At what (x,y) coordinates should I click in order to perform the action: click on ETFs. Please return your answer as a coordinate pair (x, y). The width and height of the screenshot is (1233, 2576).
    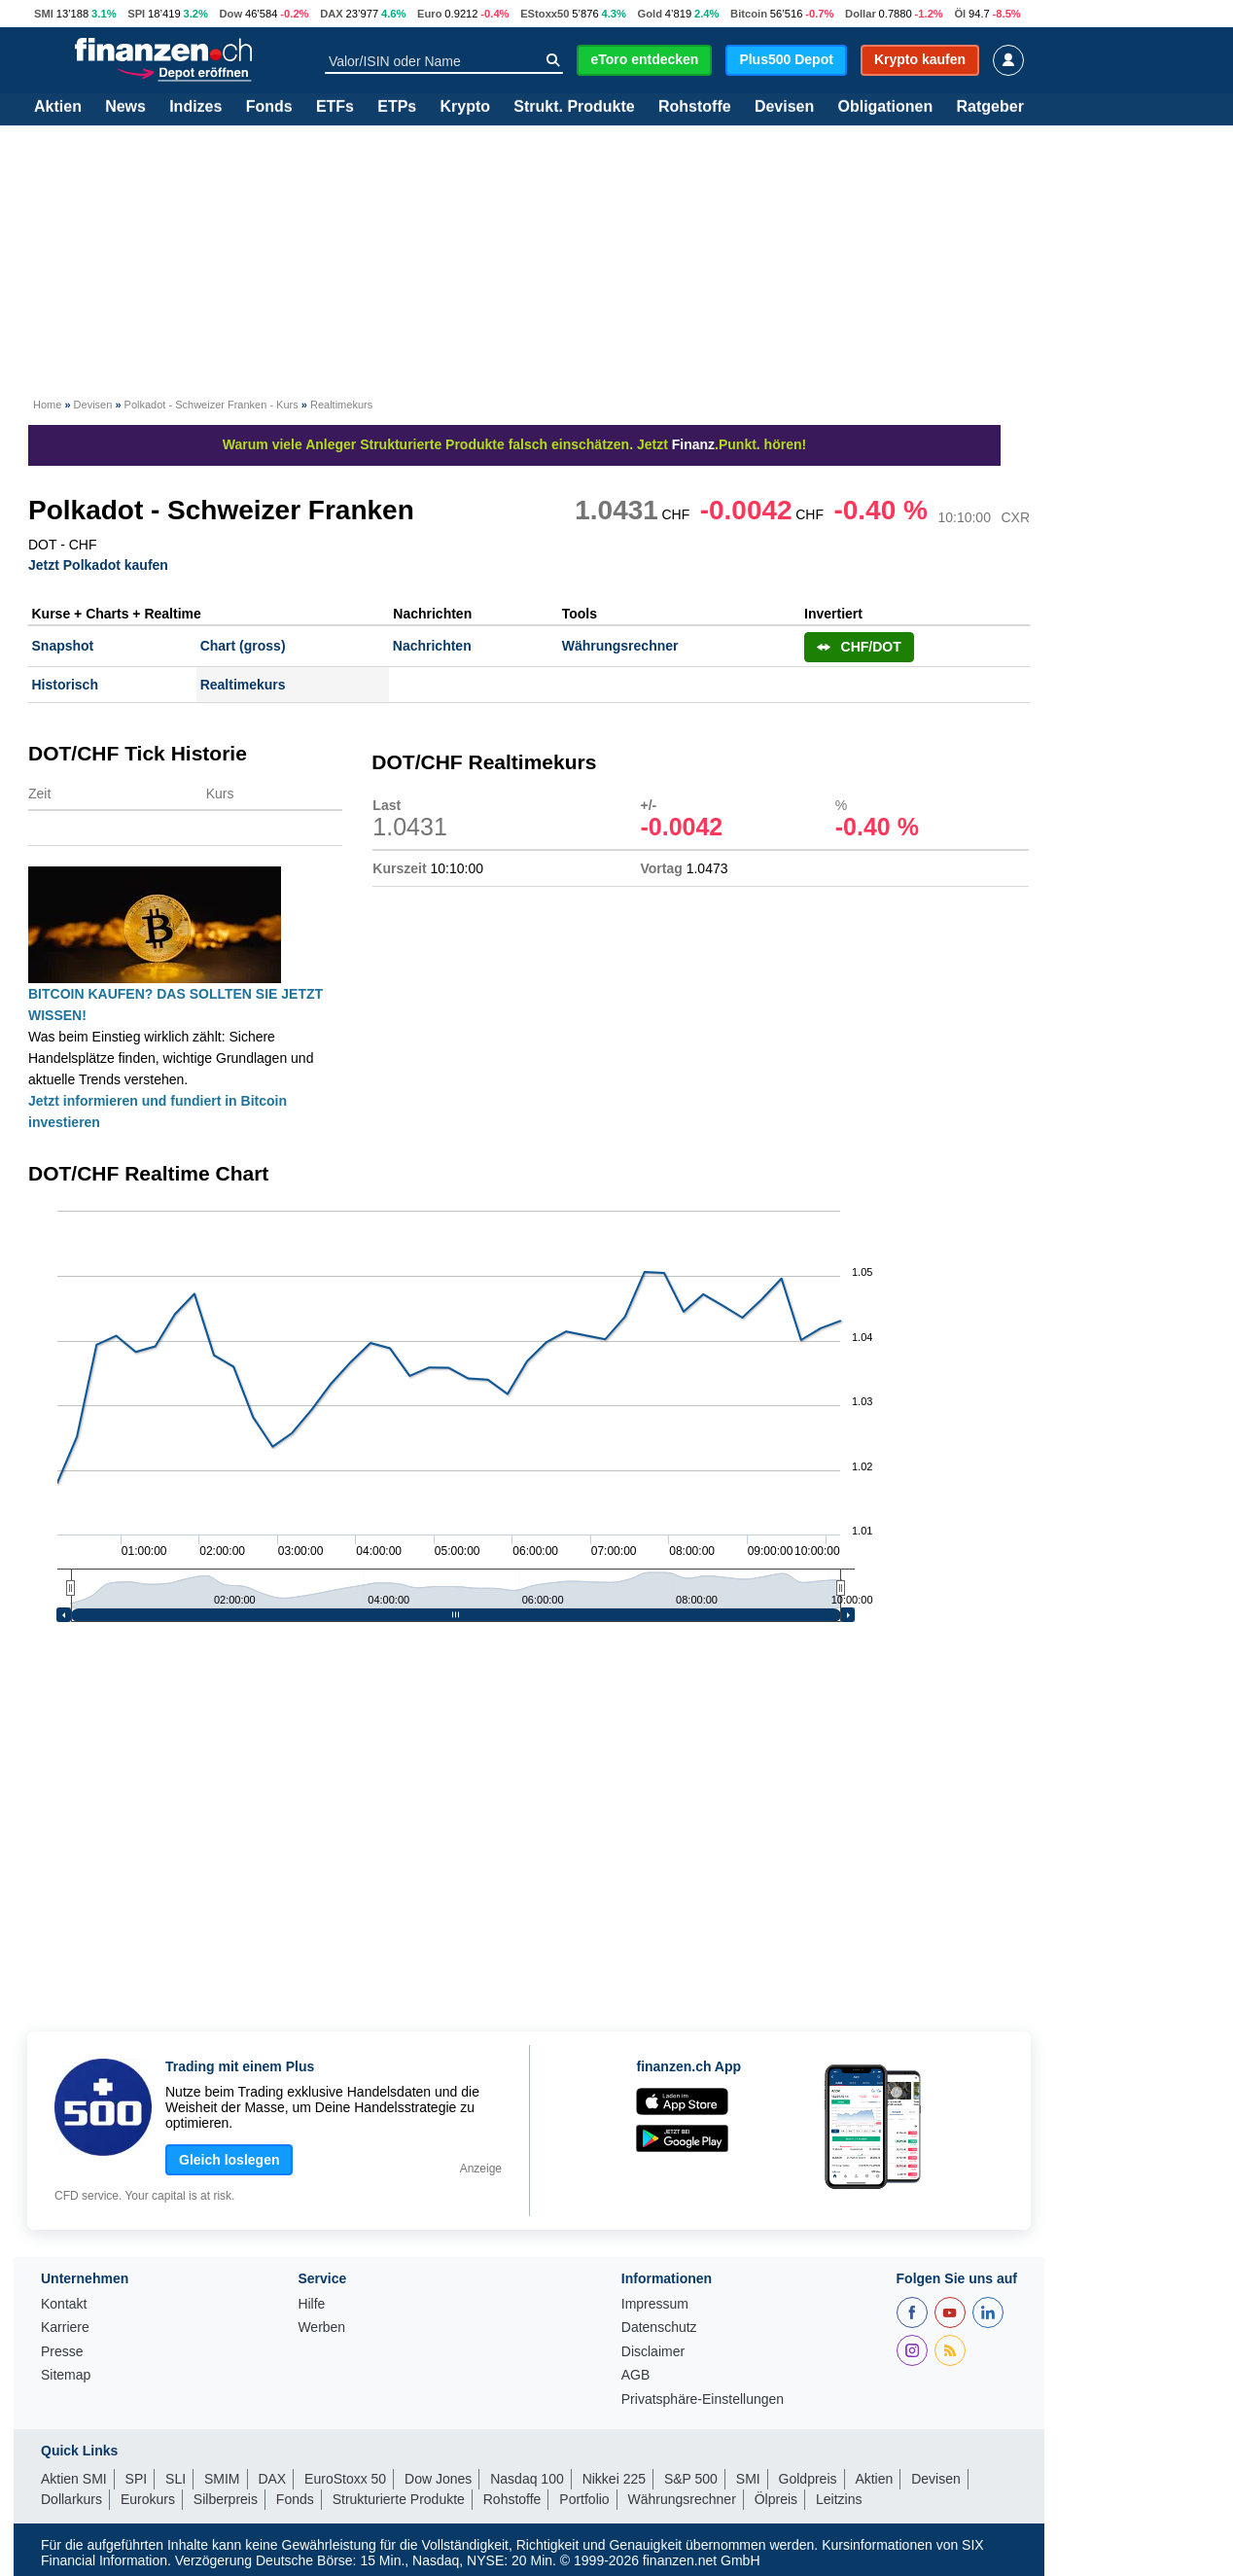
    Looking at the image, I should click on (335, 107).